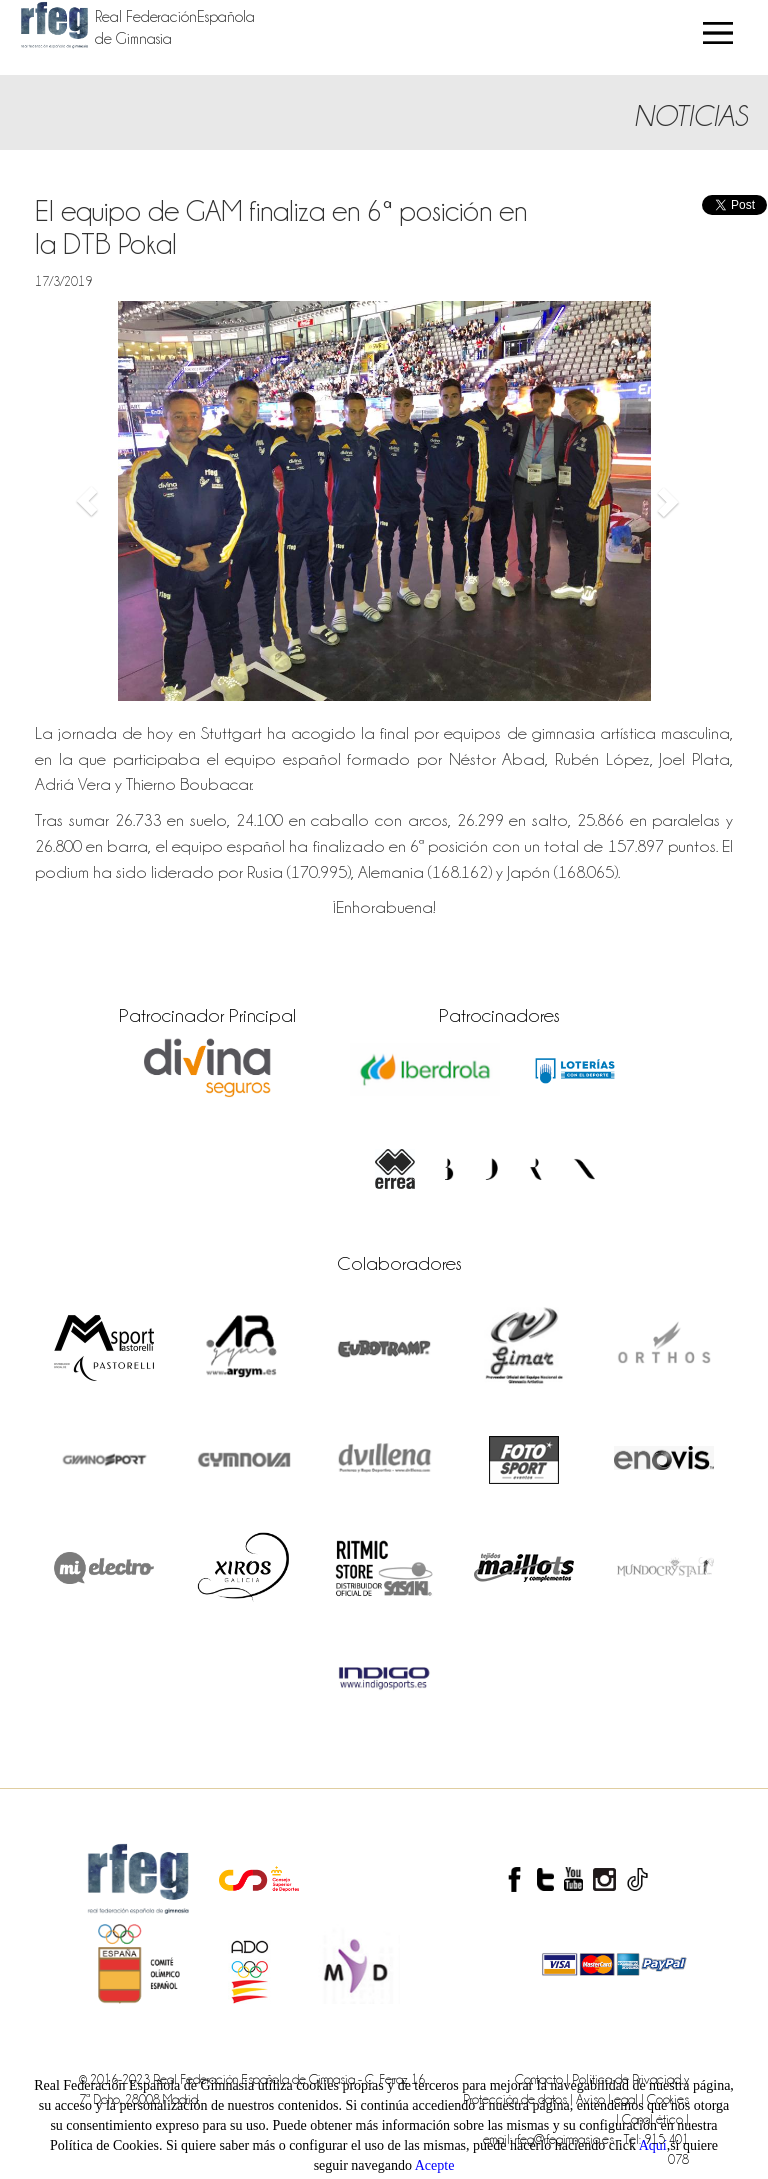 The height and width of the screenshot is (2179, 768). I want to click on [button], so click(87, 501).